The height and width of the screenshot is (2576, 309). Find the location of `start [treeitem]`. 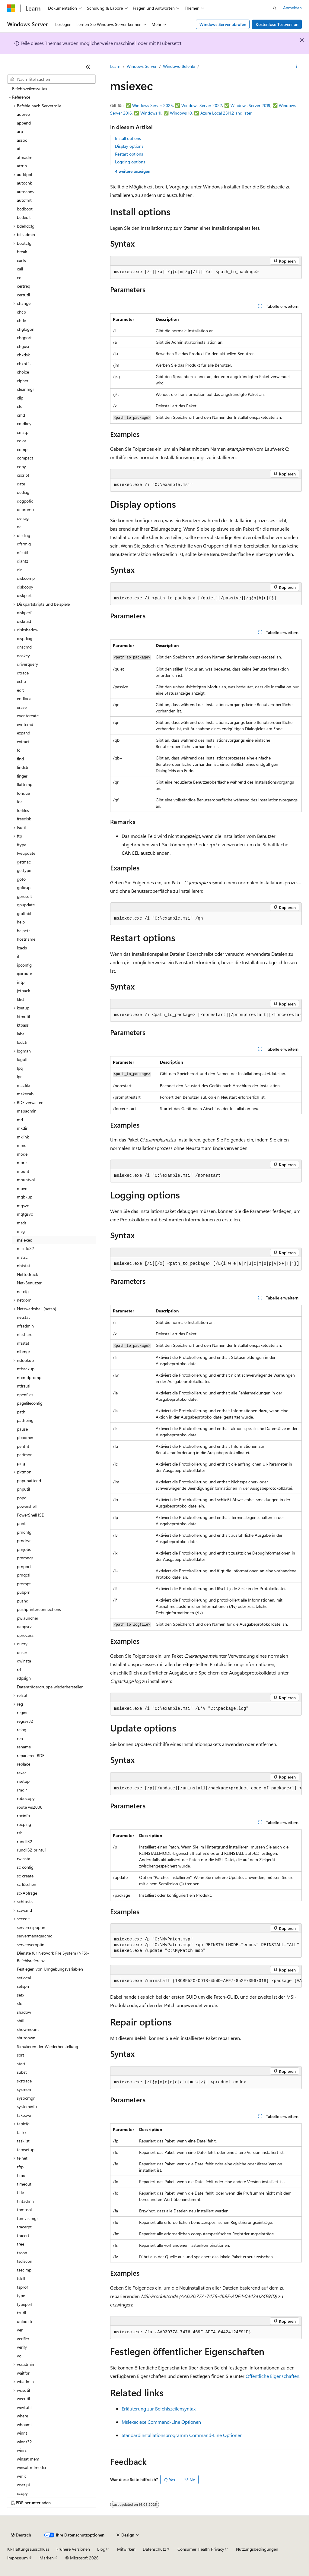

start [treeitem] is located at coordinates (21, 2063).